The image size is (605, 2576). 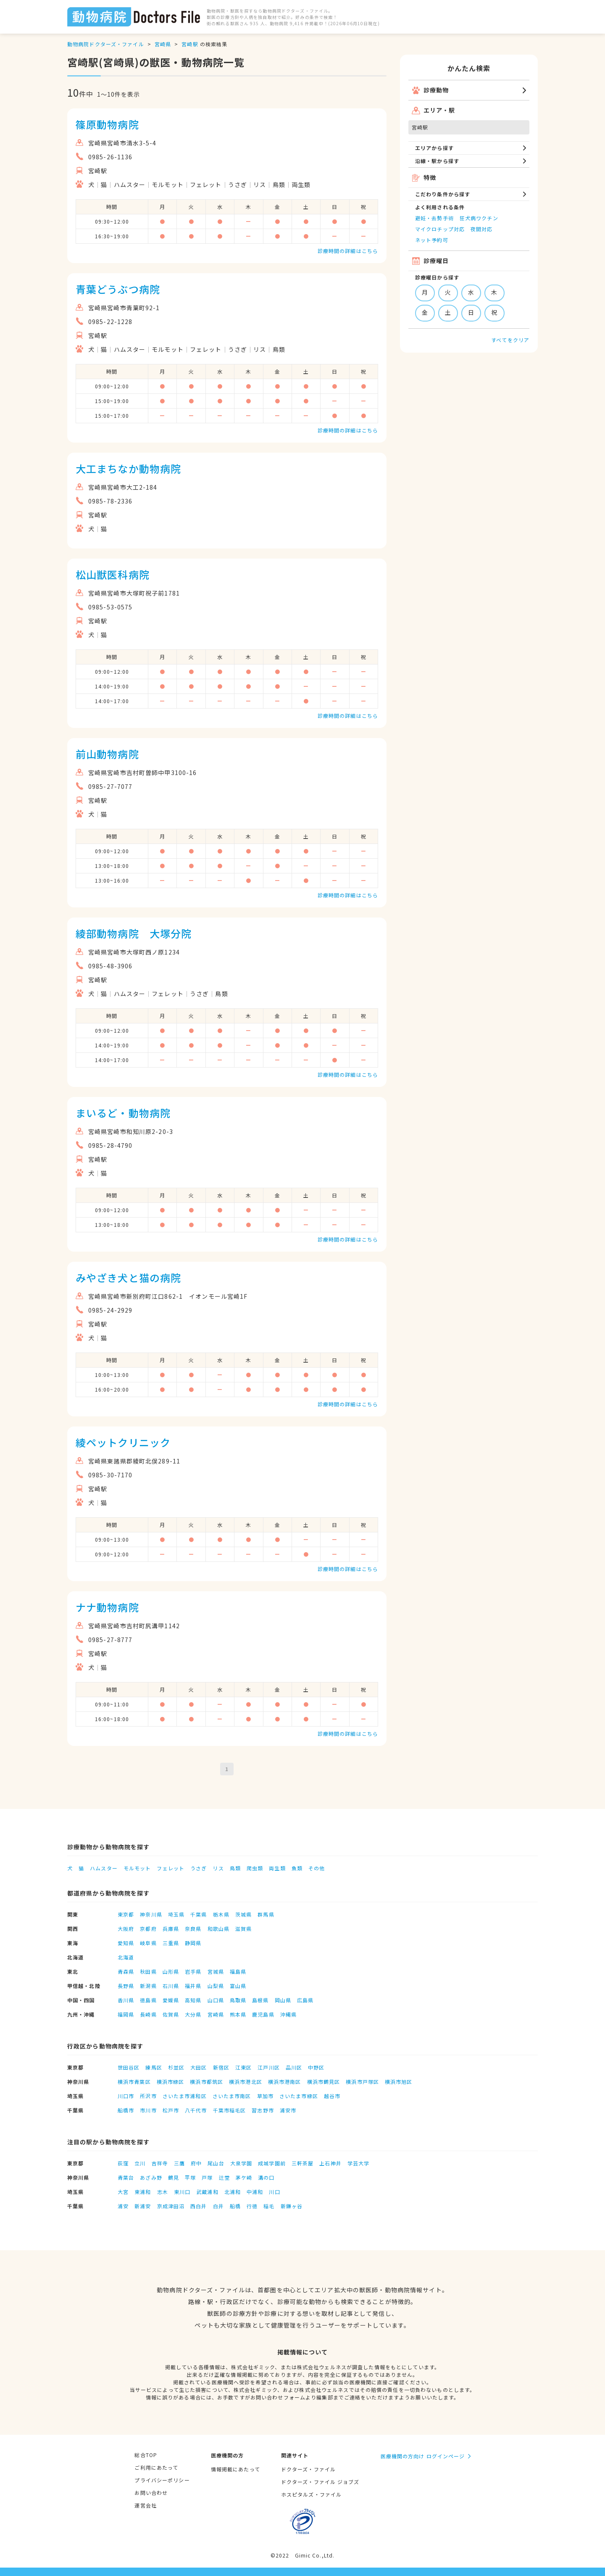 I want to click on 前山動物病院, so click(x=107, y=753).